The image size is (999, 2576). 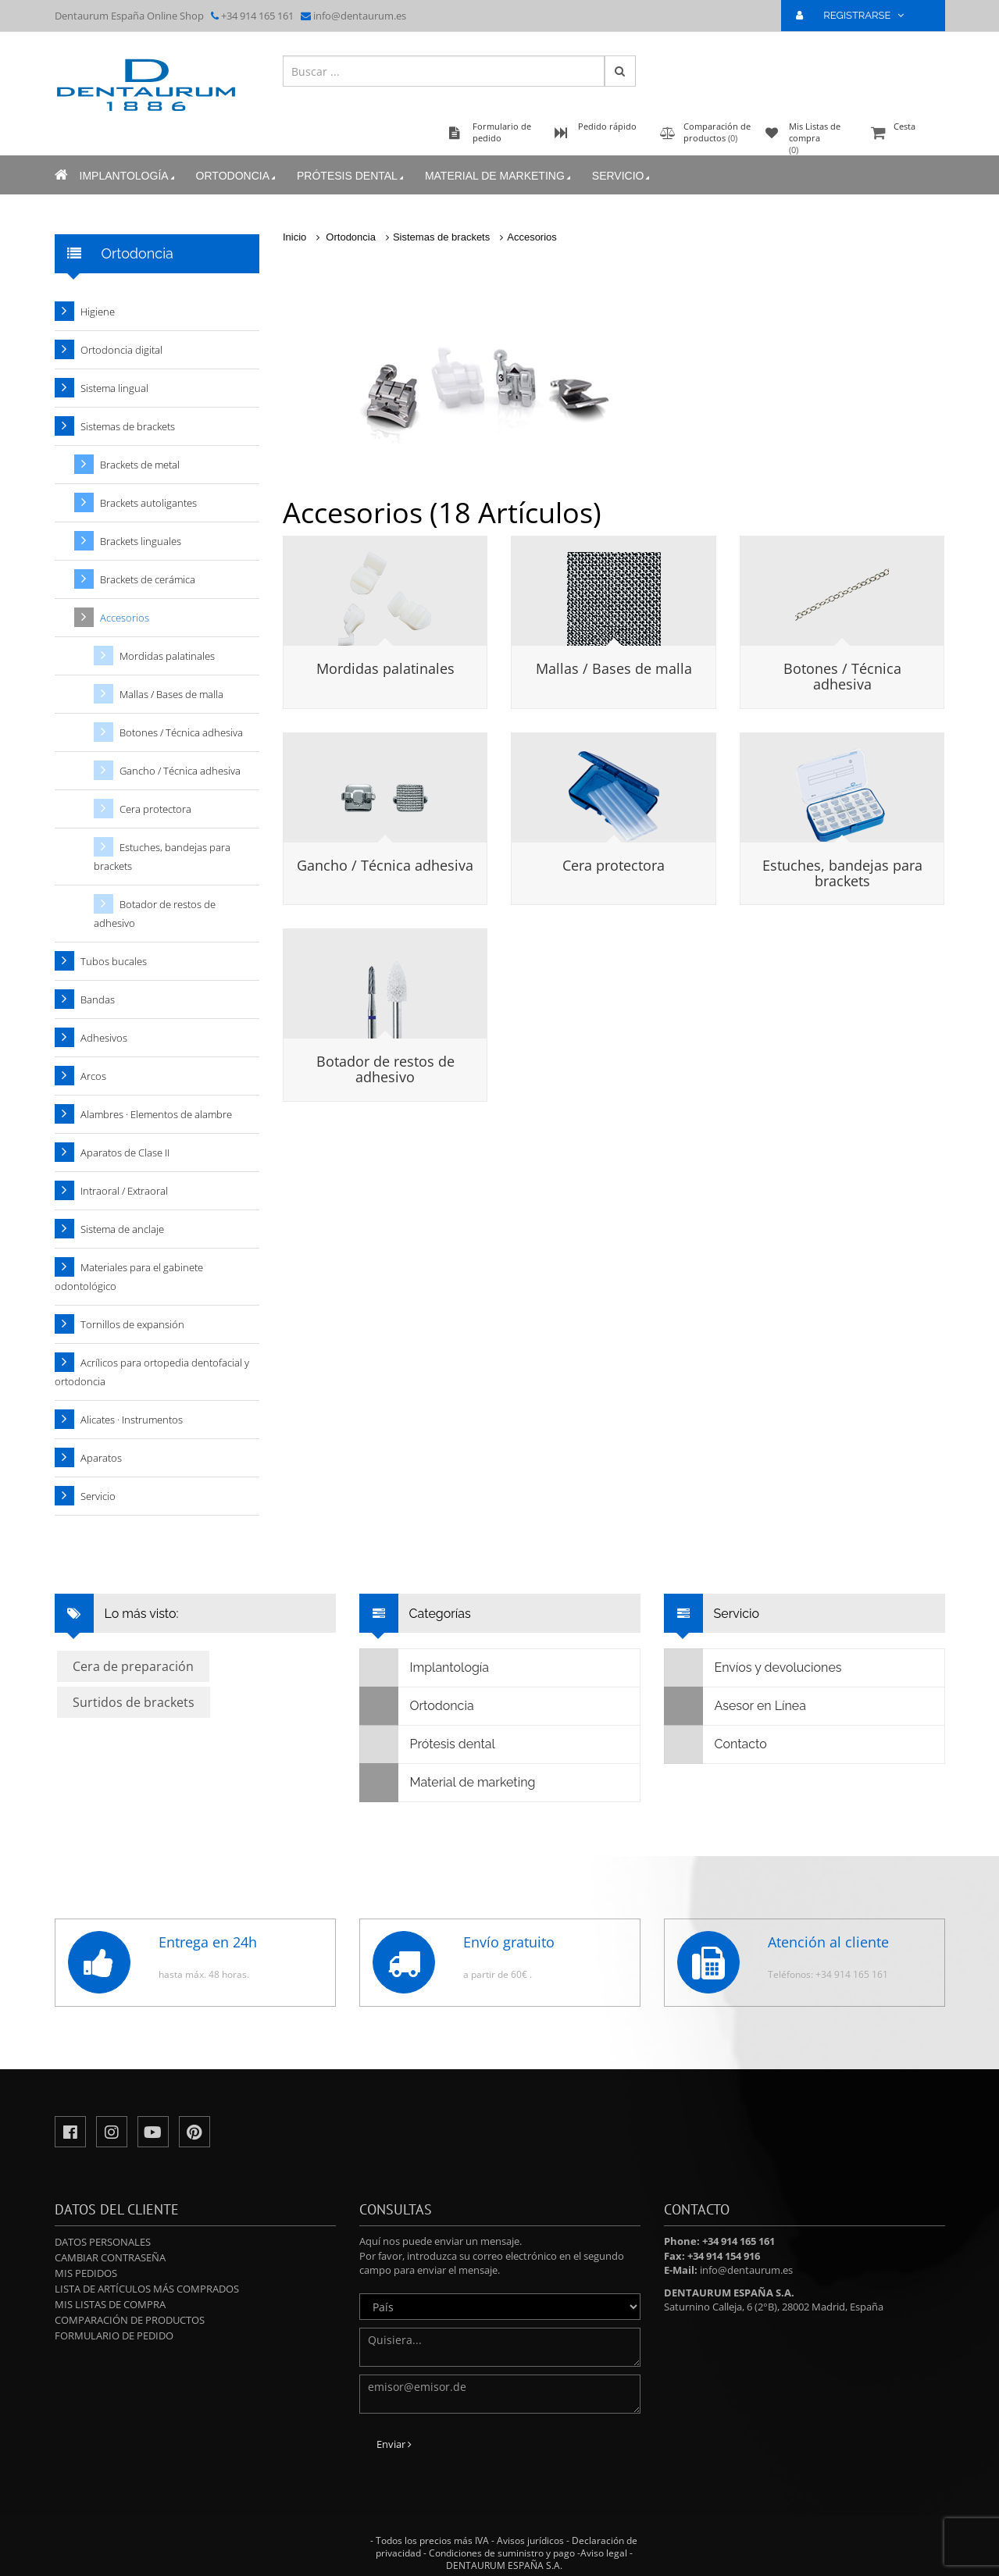 I want to click on Enviar, so click(x=394, y=2444).